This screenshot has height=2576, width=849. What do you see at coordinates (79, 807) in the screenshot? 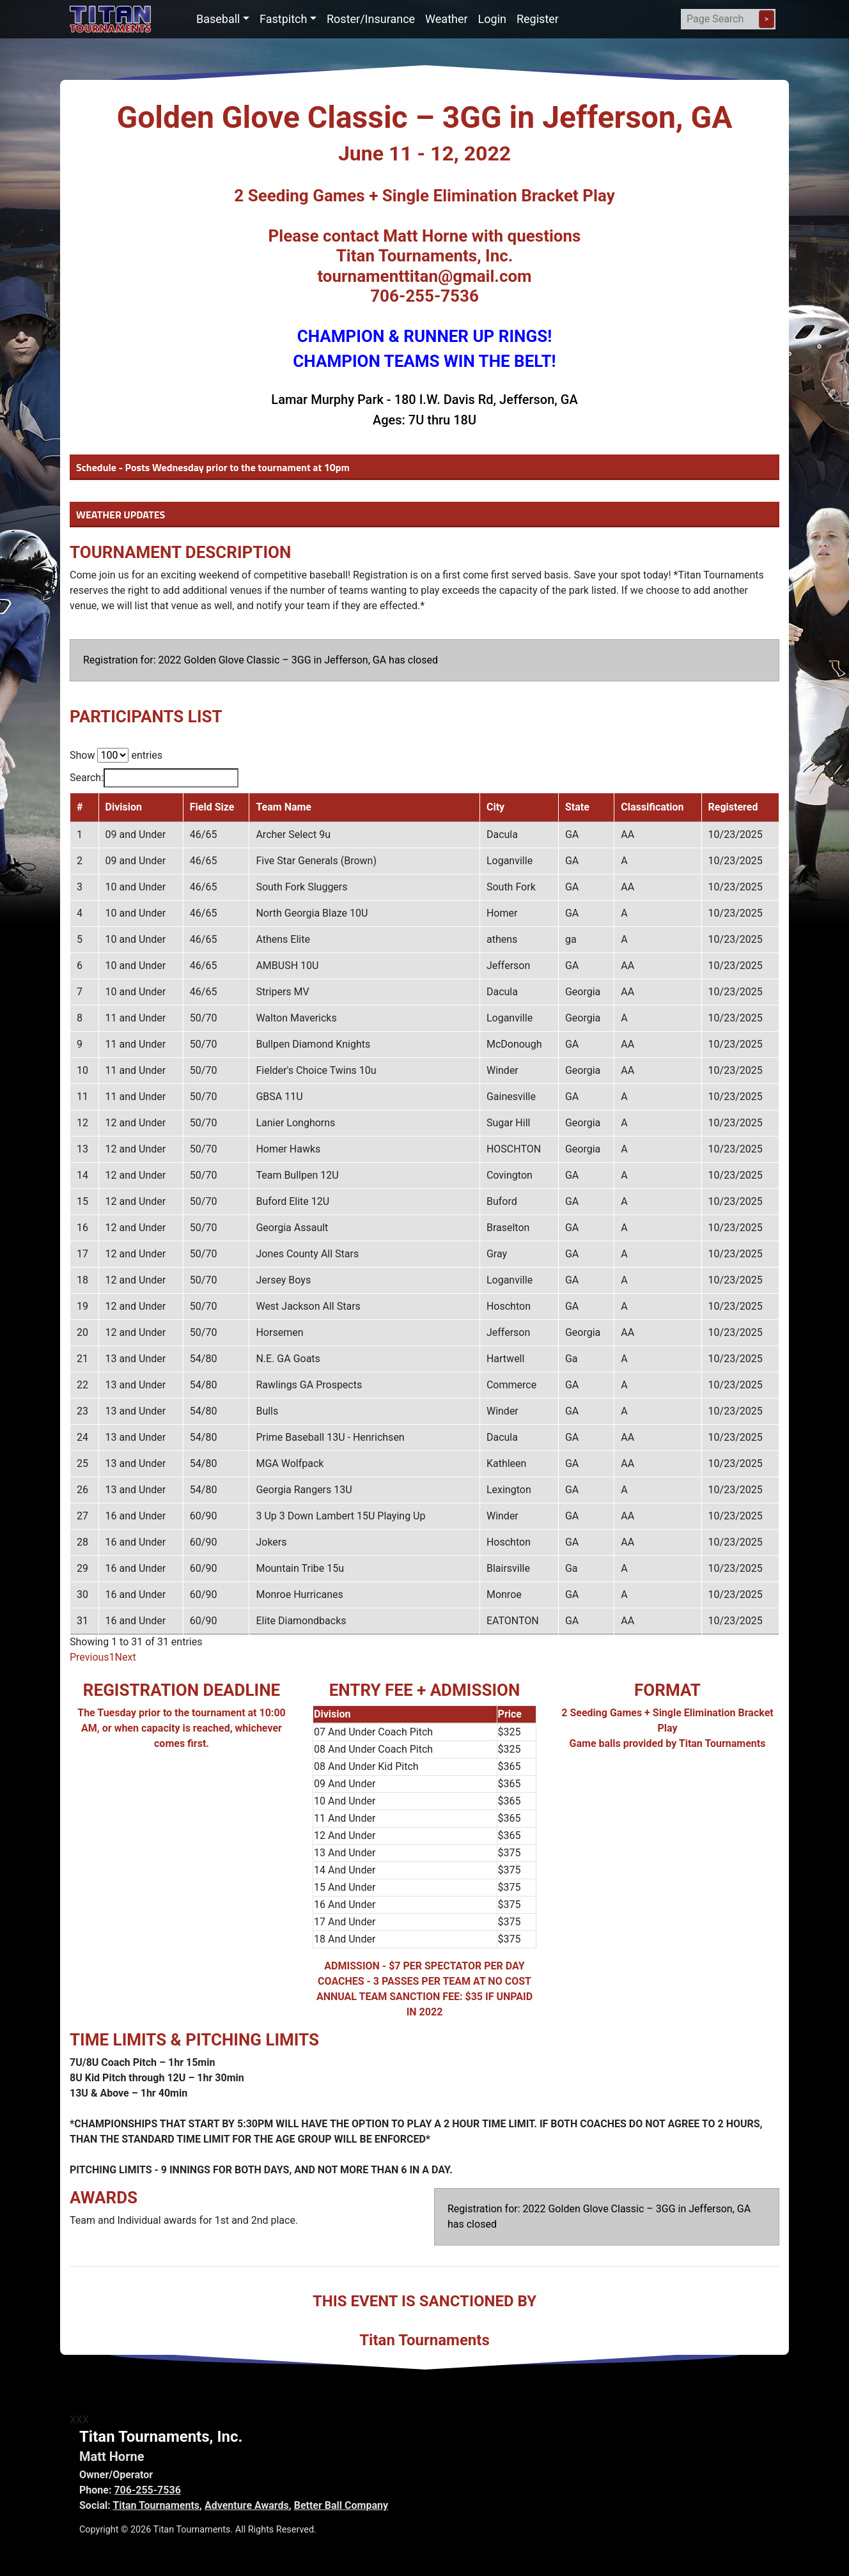
I see `# [#: activate to sort column descending]` at bounding box center [79, 807].